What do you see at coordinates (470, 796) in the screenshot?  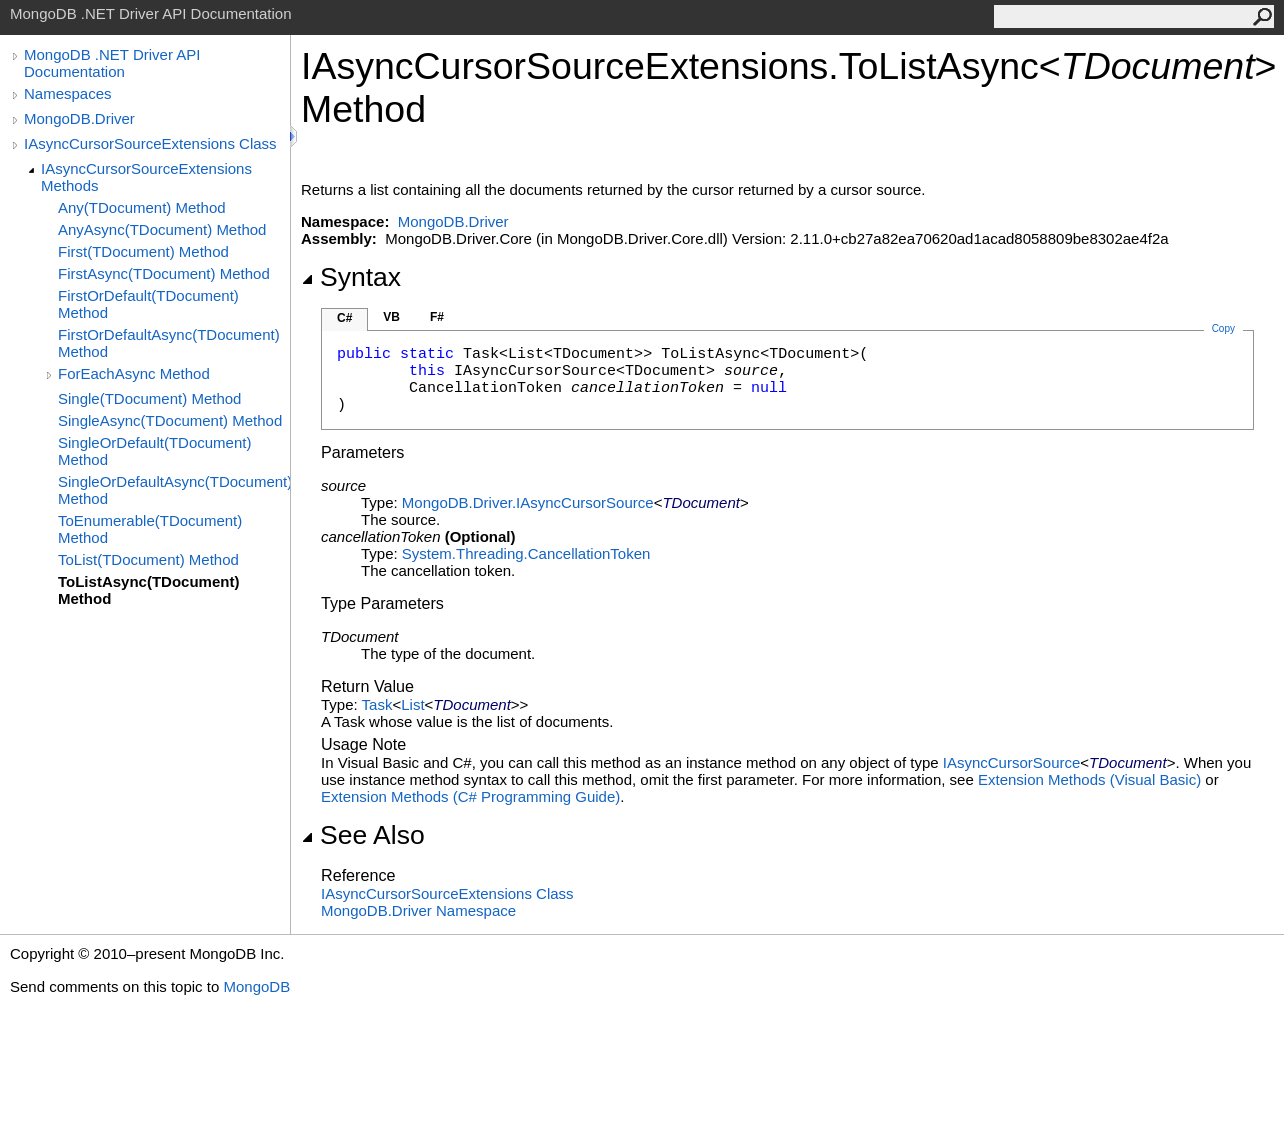 I see `Extension Methods (C# Programming Guide)` at bounding box center [470, 796].